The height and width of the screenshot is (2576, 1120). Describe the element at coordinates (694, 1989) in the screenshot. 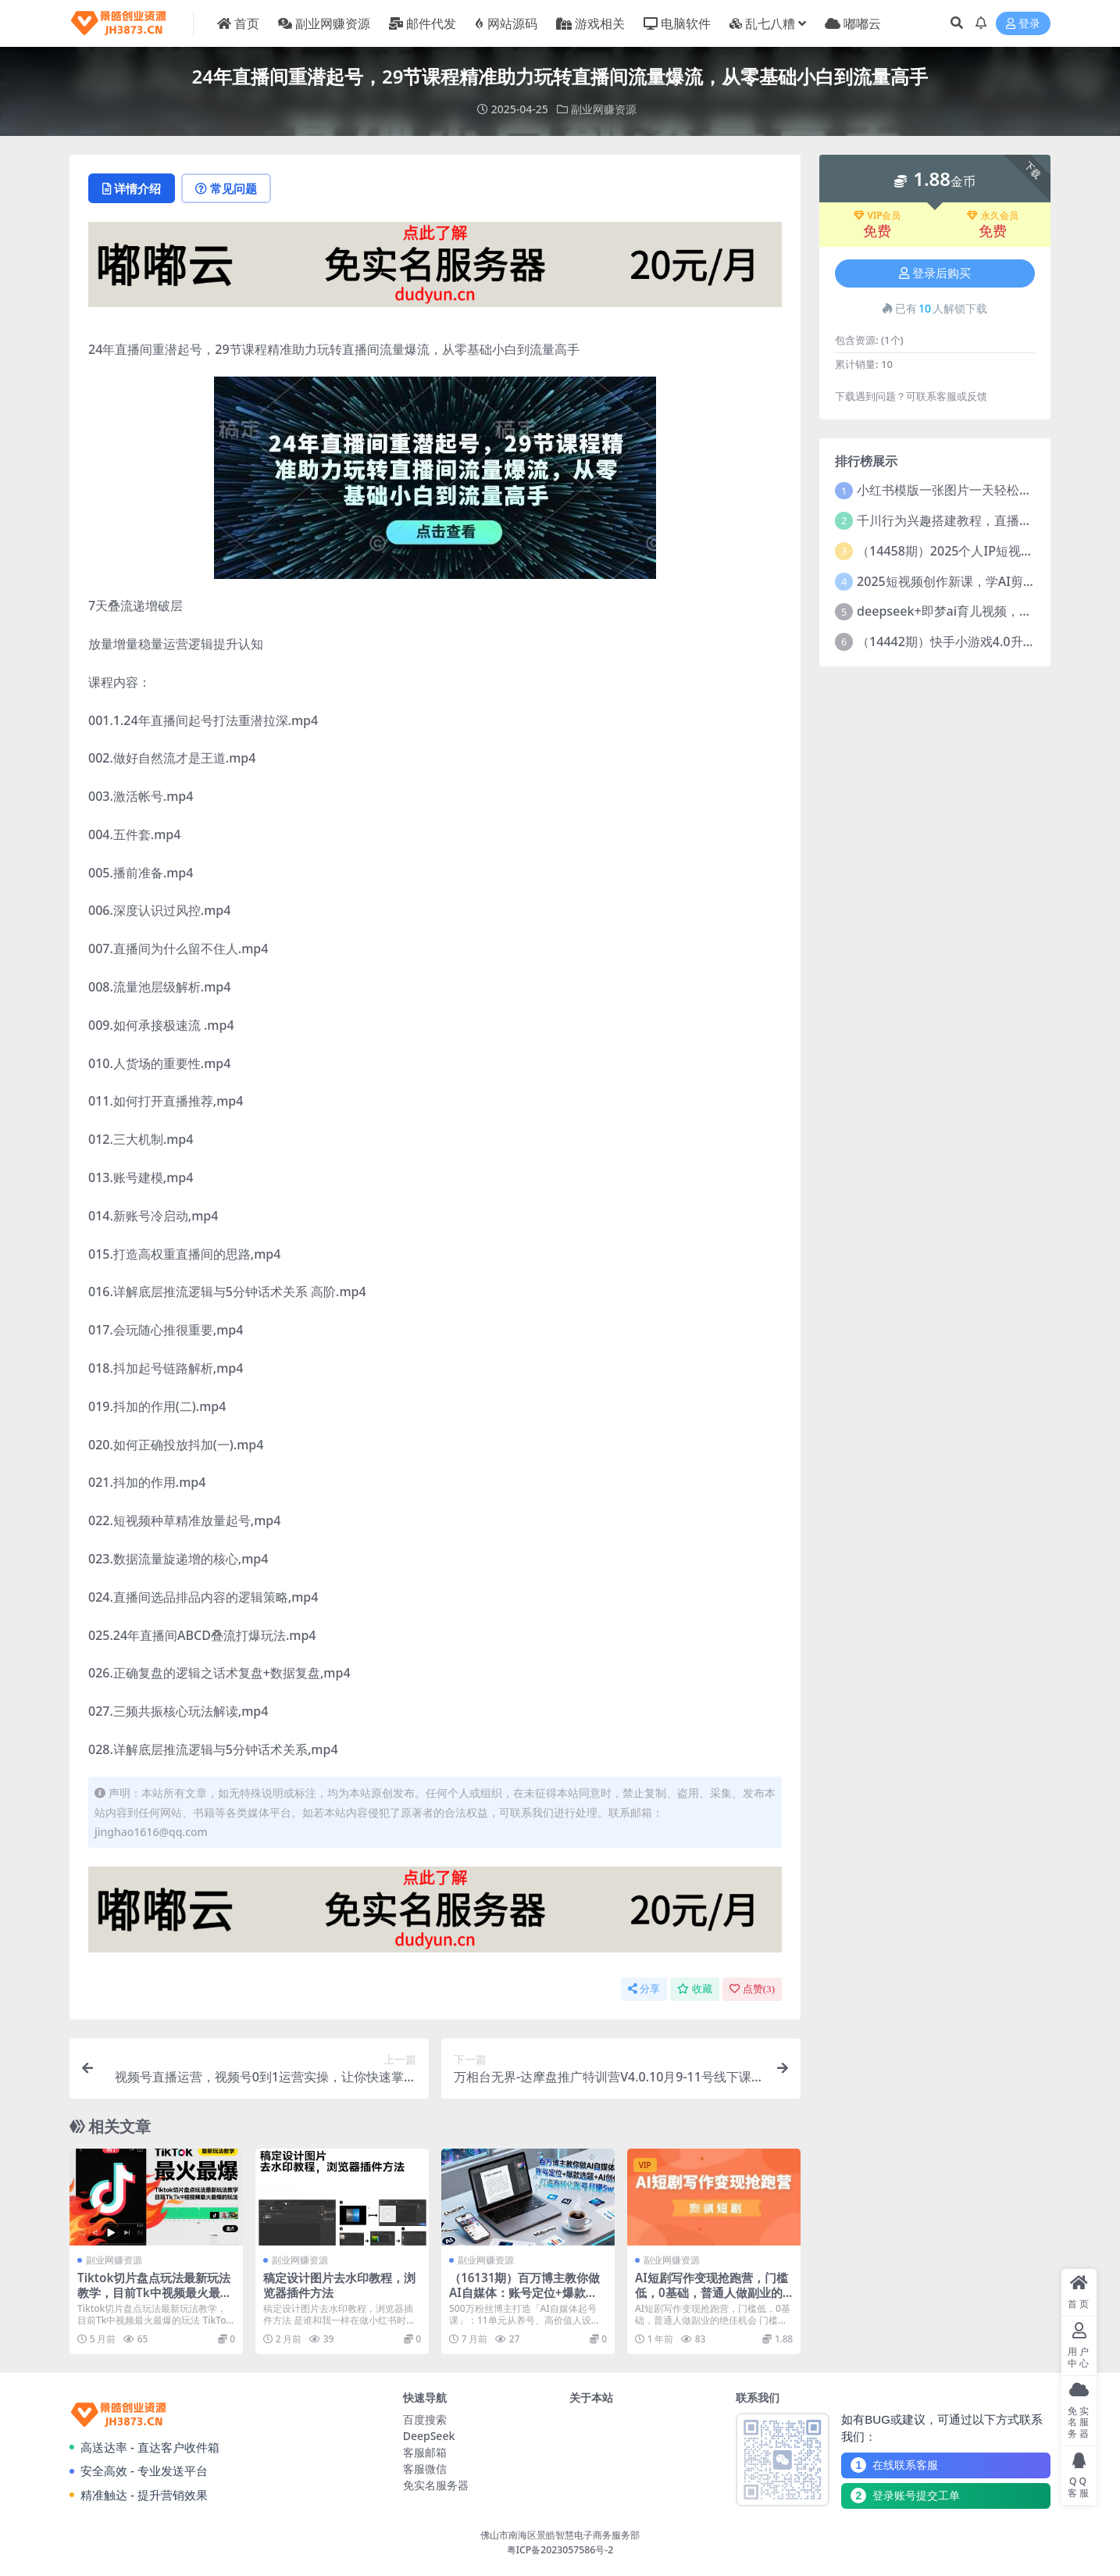

I see `收藏` at that location.